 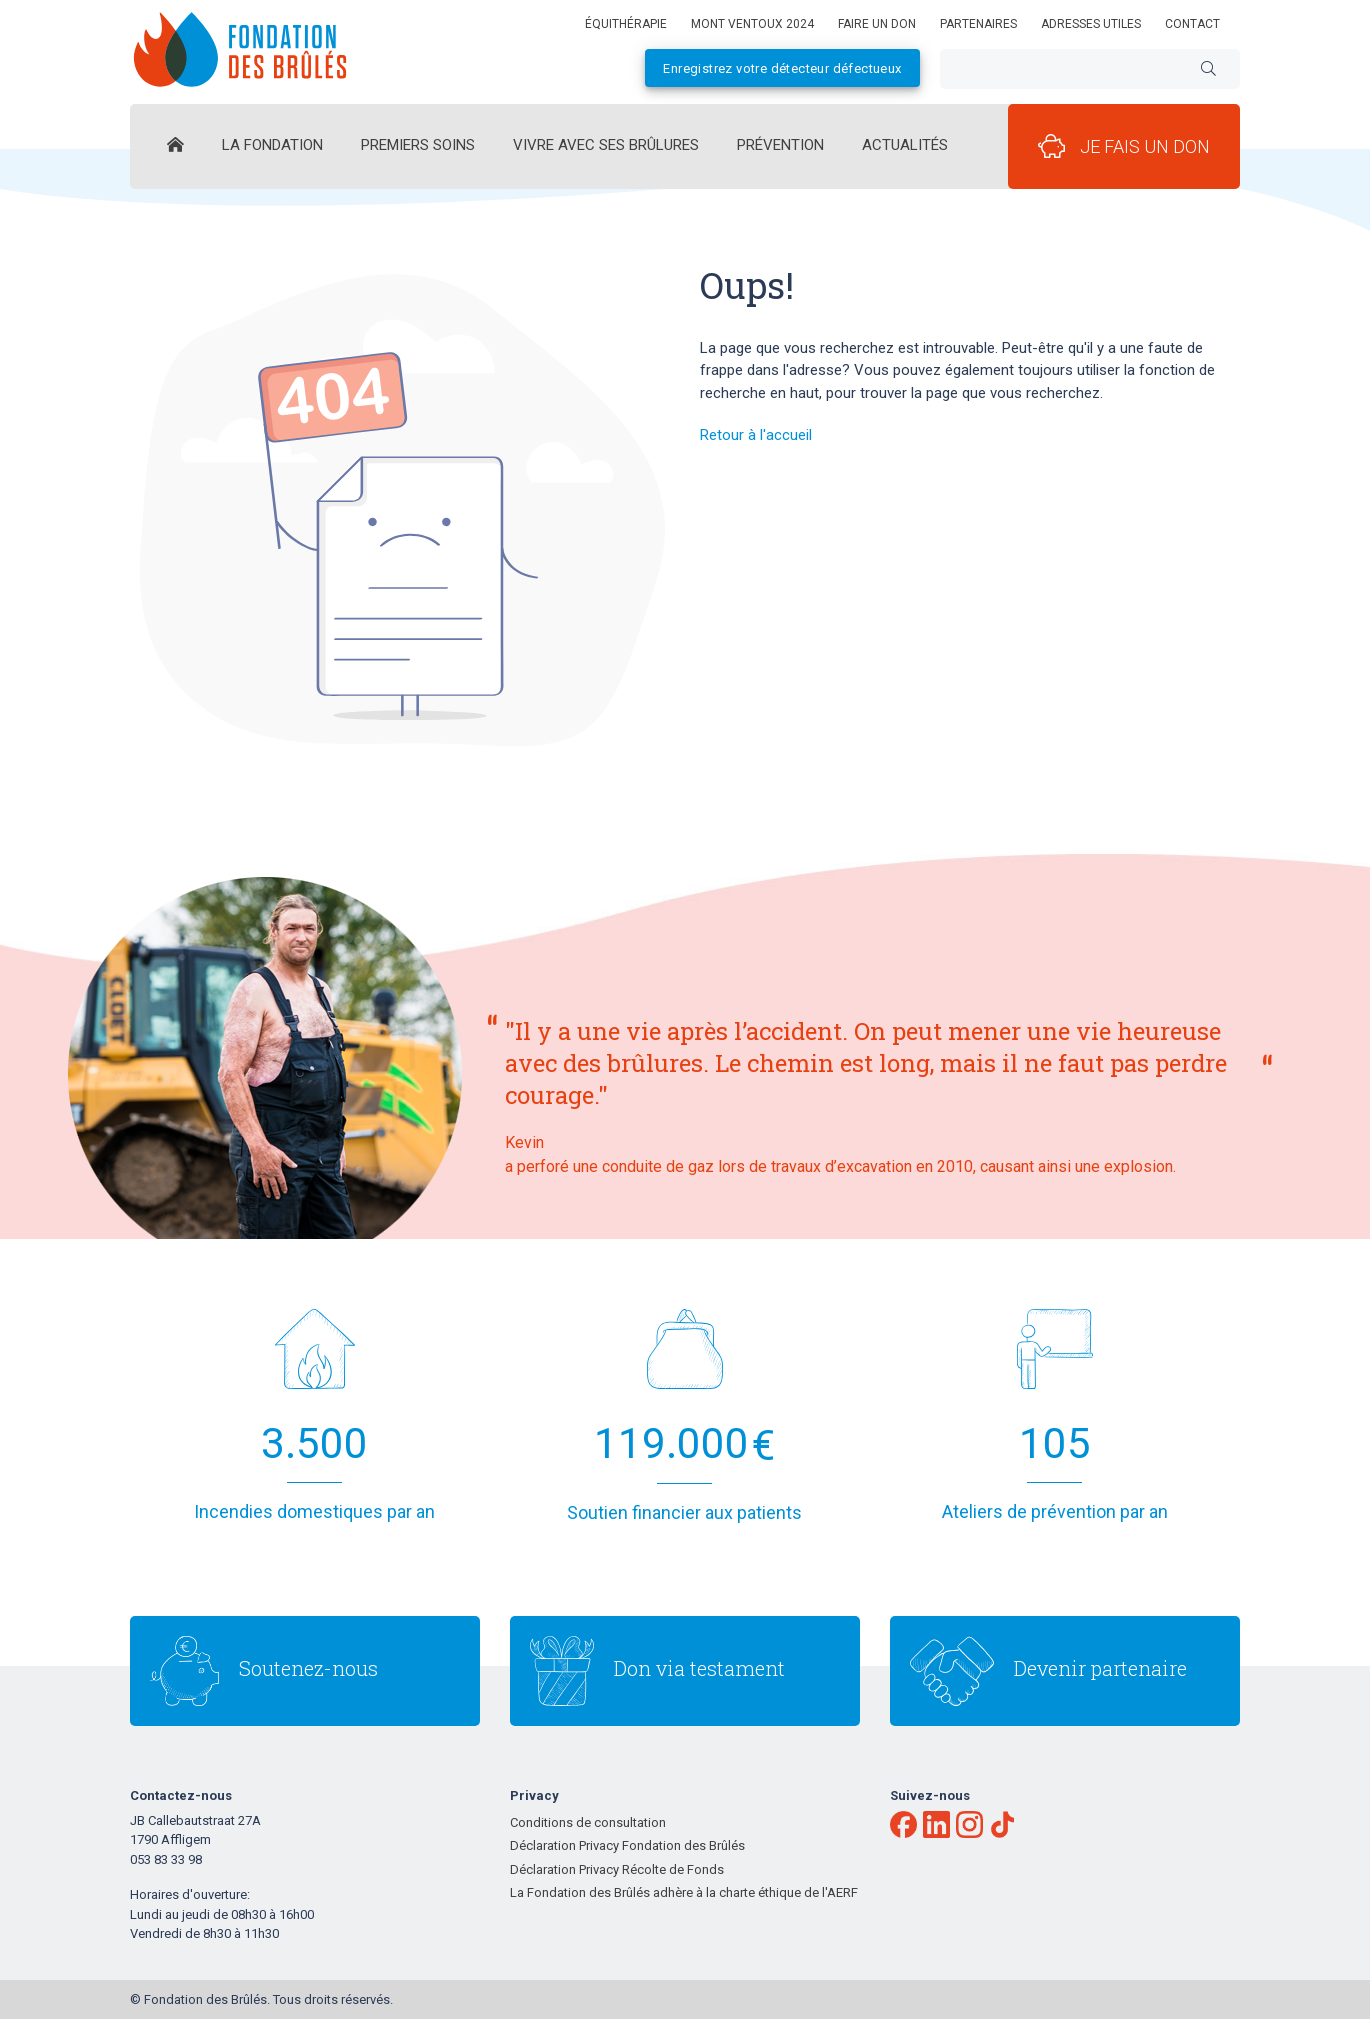 What do you see at coordinates (905, 145) in the screenshot?
I see `Actualités` at bounding box center [905, 145].